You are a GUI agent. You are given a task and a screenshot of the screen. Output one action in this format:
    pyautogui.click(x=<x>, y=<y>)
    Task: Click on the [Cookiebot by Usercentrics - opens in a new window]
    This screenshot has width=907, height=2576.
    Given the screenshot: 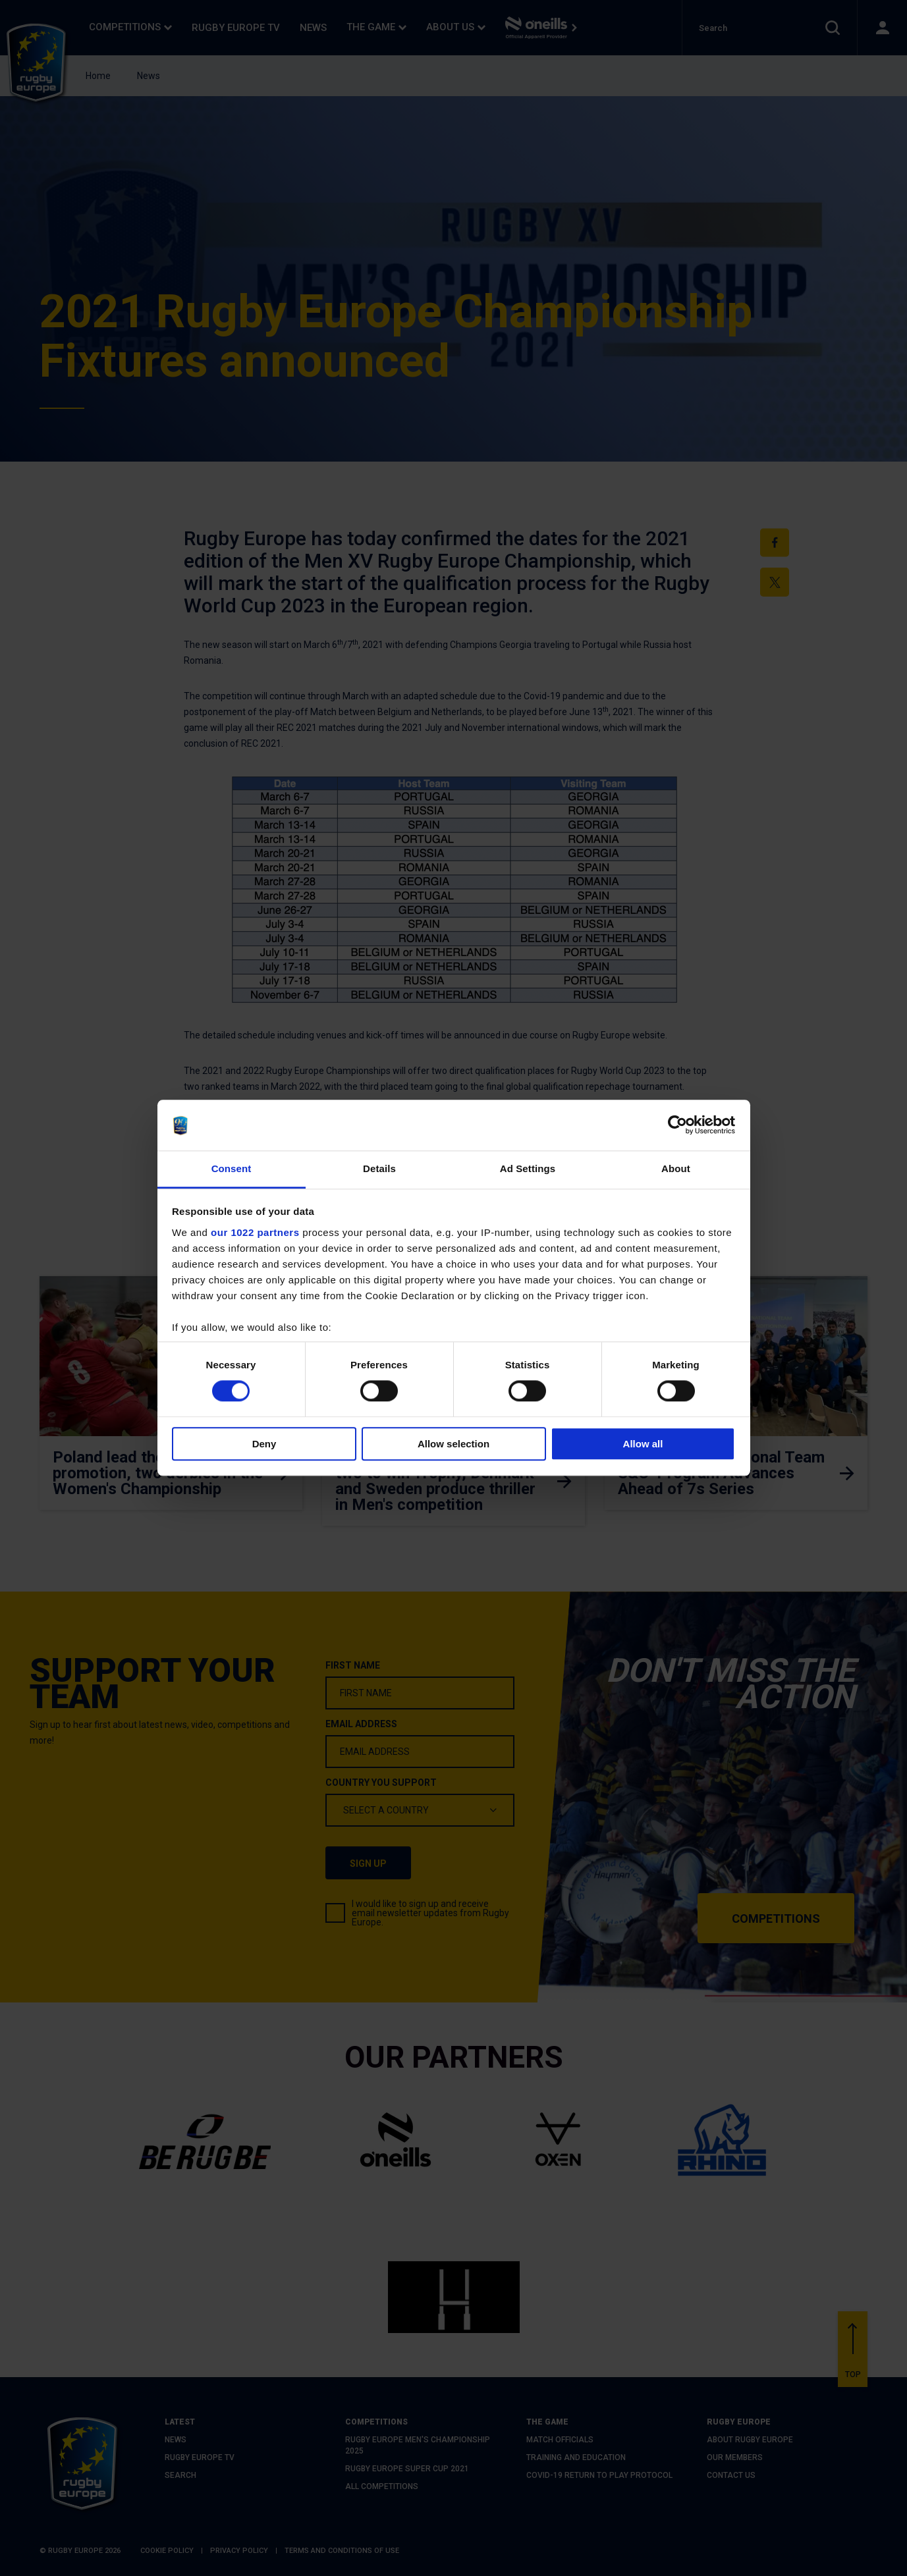 What is the action you would take?
    pyautogui.click(x=677, y=1125)
    